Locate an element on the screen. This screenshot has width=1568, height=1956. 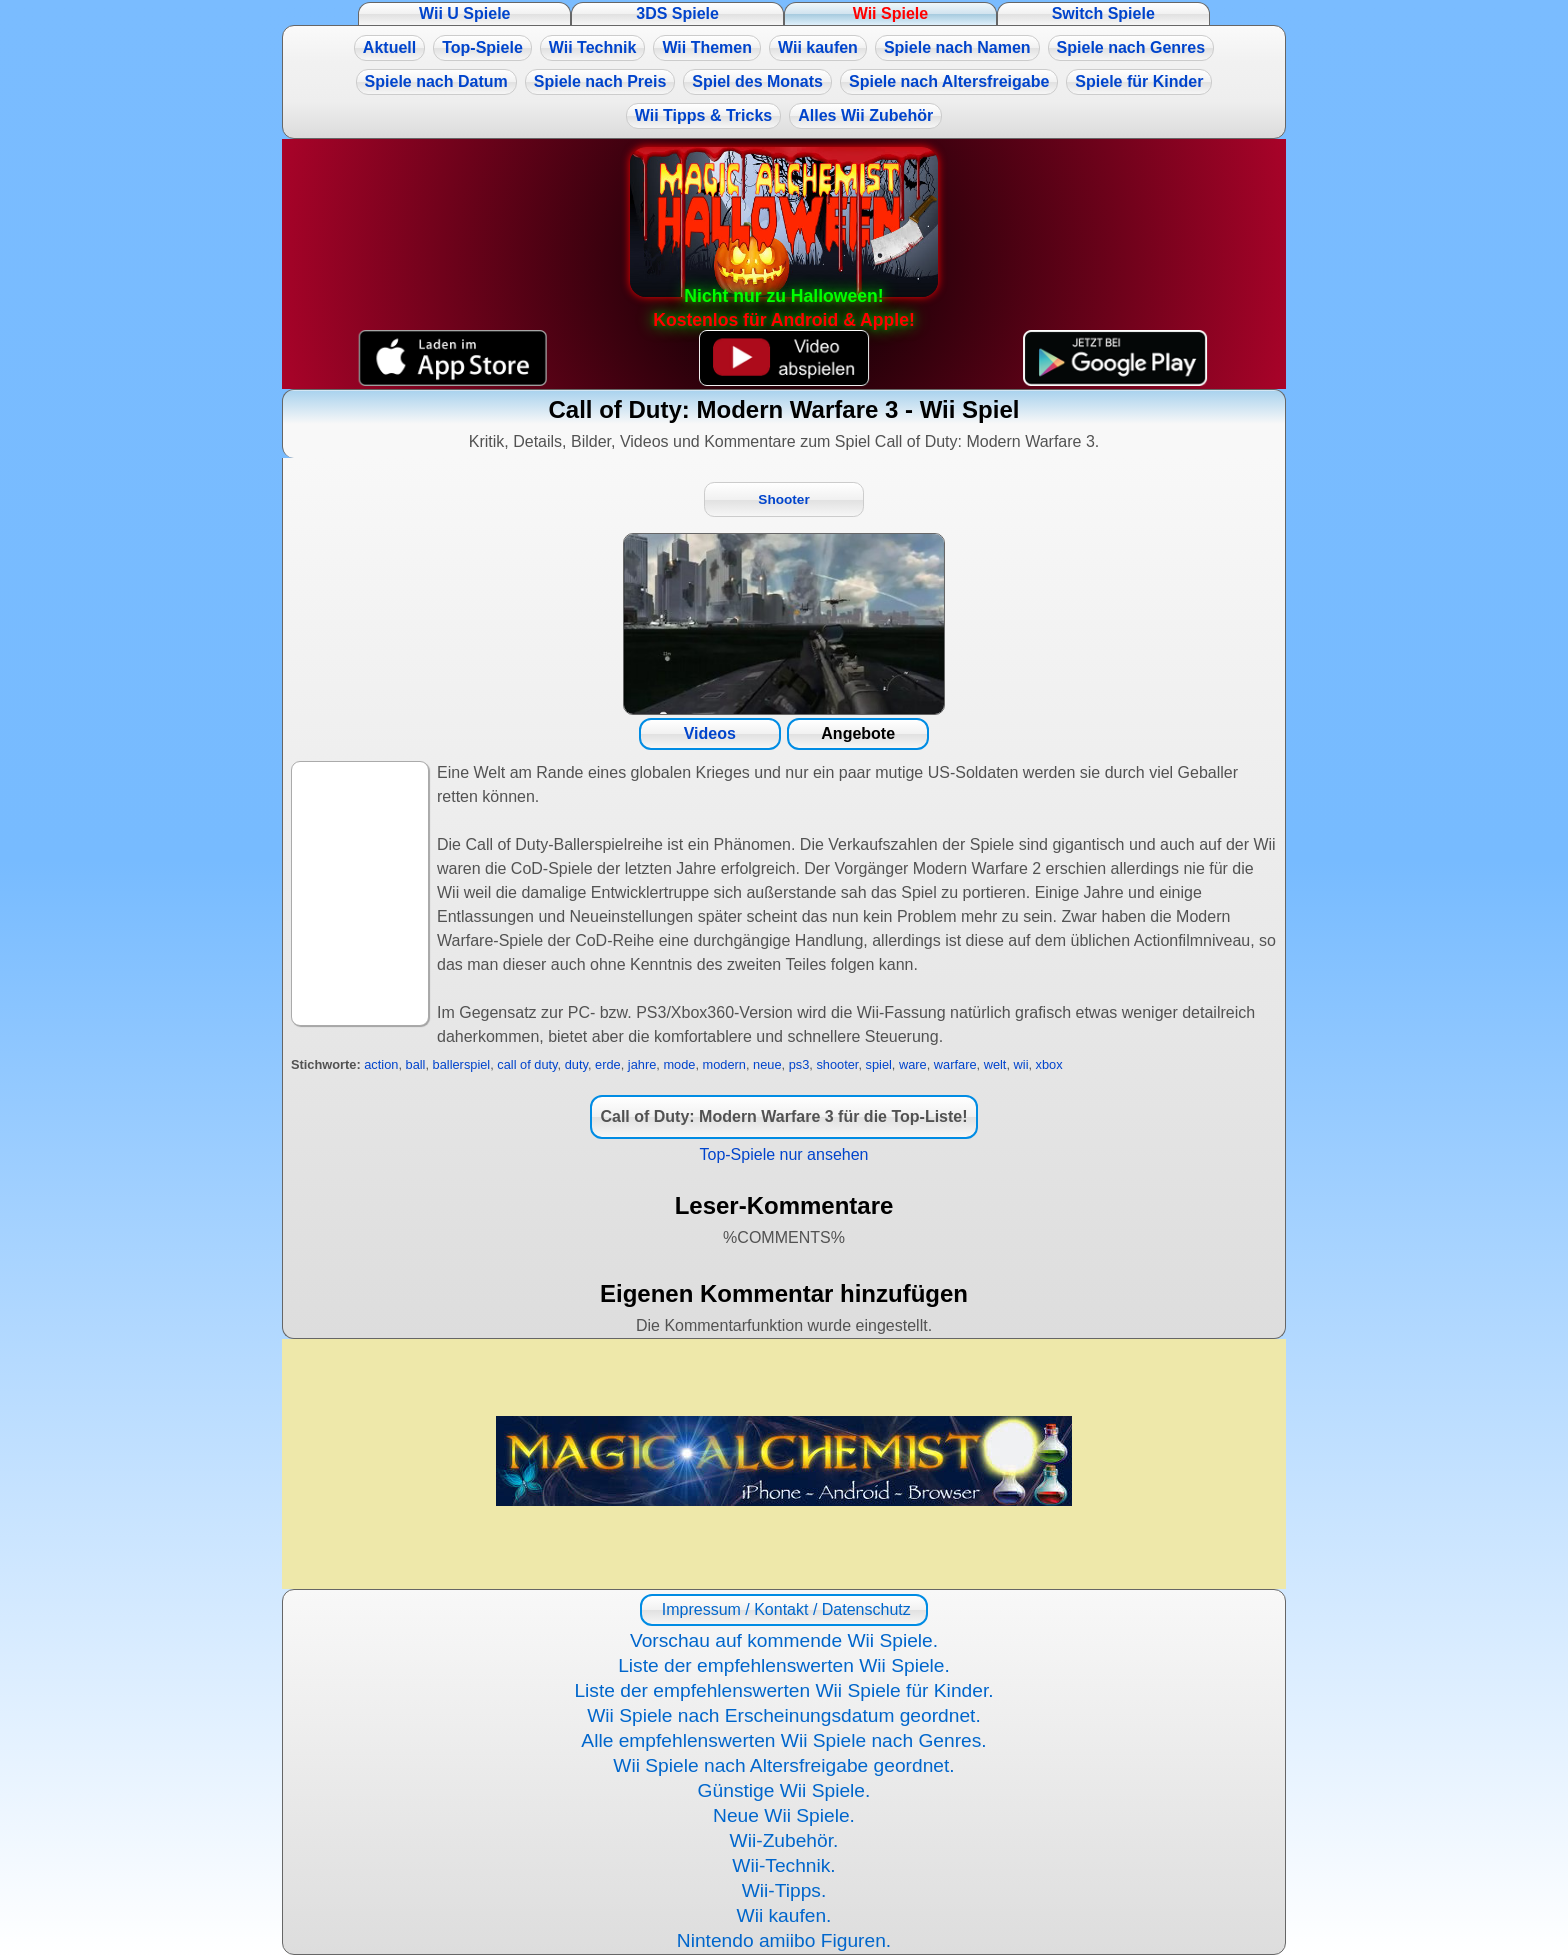
Vorschau auf kommende Wii Spiele. is located at coordinates (784, 1640).